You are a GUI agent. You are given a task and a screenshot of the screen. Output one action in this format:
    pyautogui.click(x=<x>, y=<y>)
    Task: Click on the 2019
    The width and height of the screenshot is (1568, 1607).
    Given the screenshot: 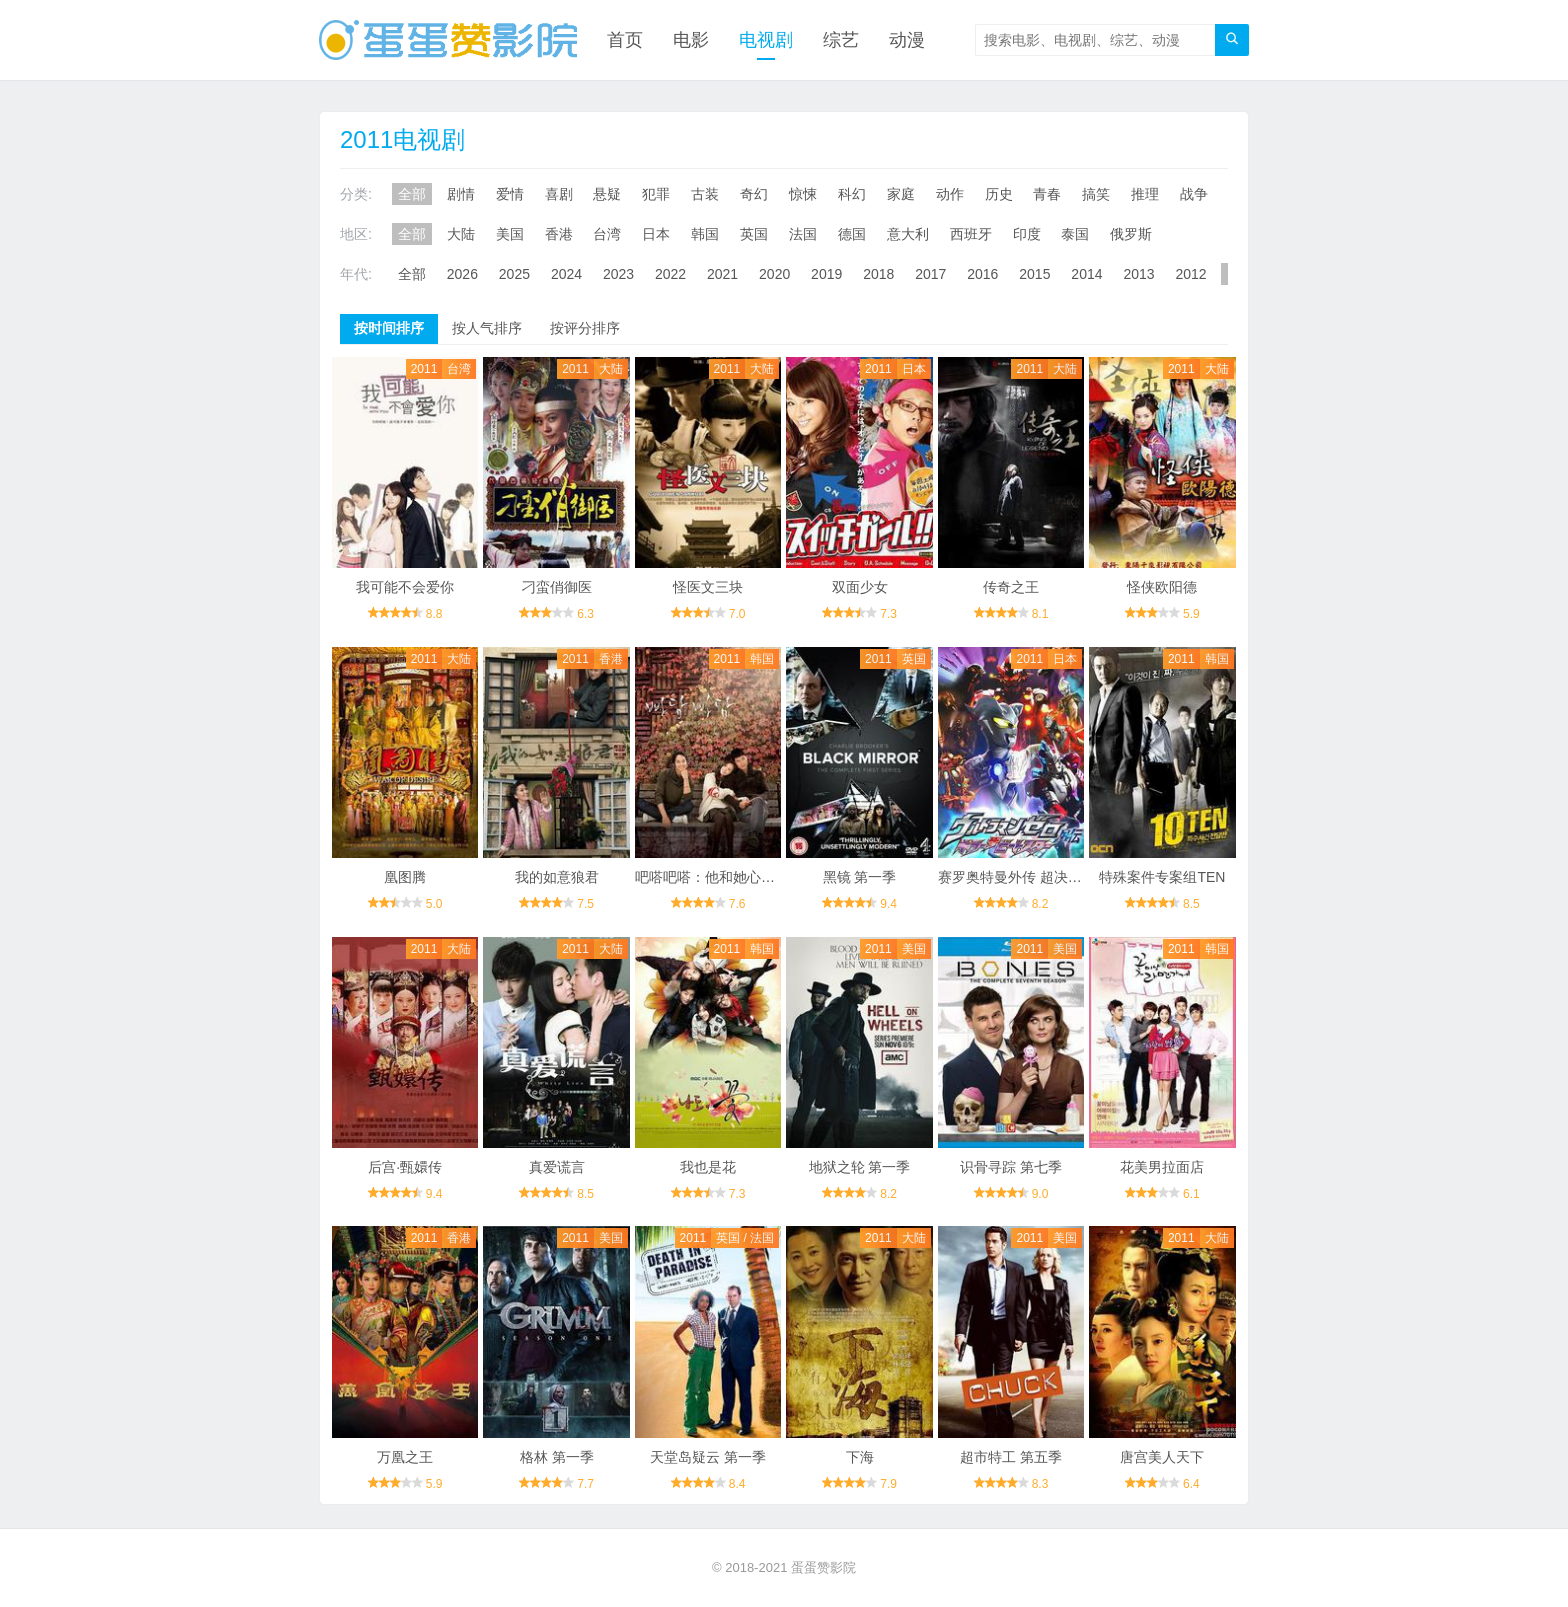 What is the action you would take?
    pyautogui.click(x=826, y=274)
    